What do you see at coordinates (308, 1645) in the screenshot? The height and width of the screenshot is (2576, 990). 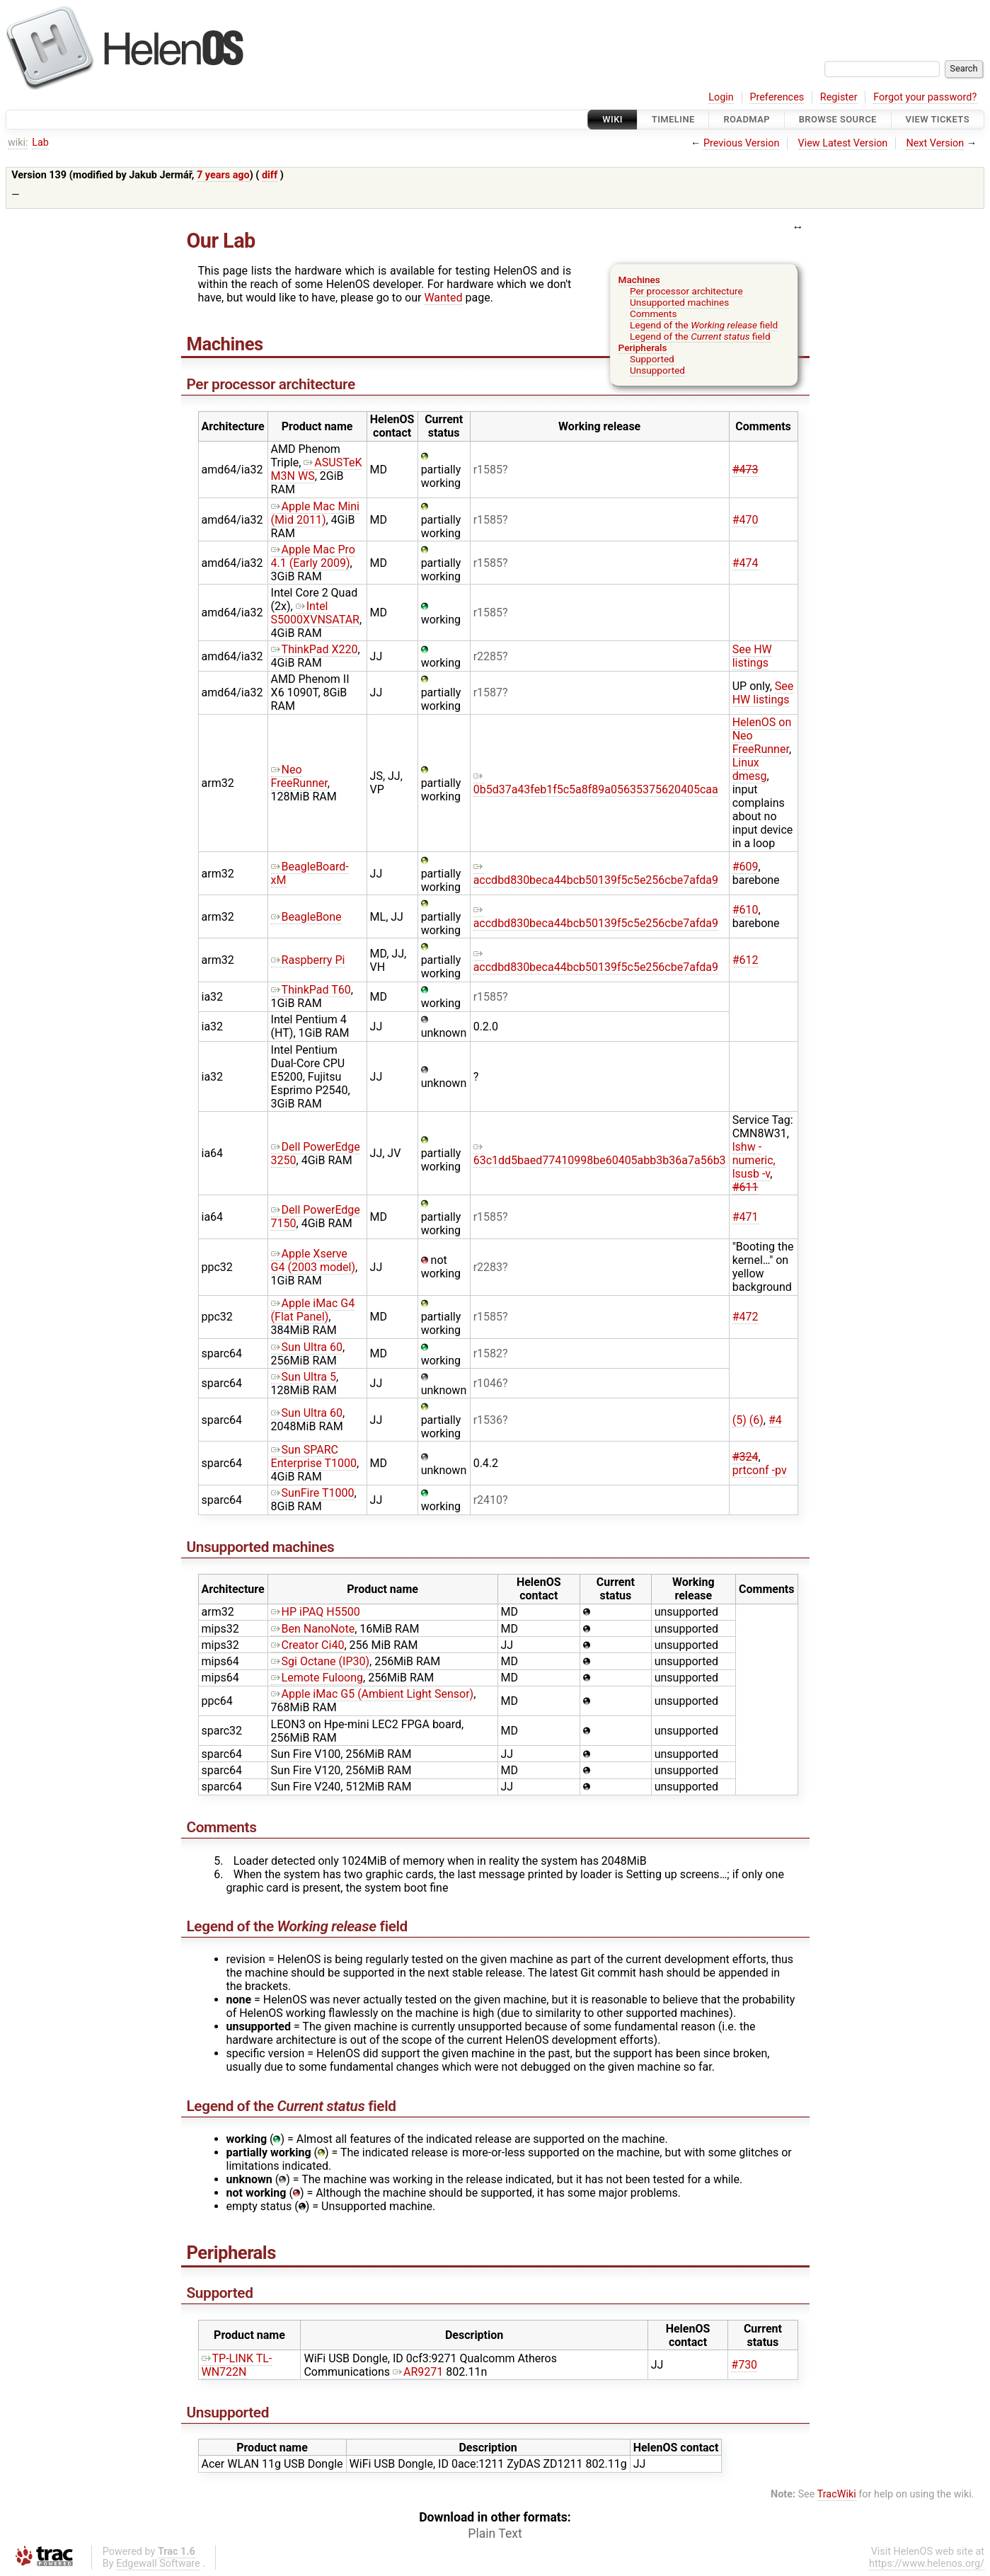 I see `Creator Ci40` at bounding box center [308, 1645].